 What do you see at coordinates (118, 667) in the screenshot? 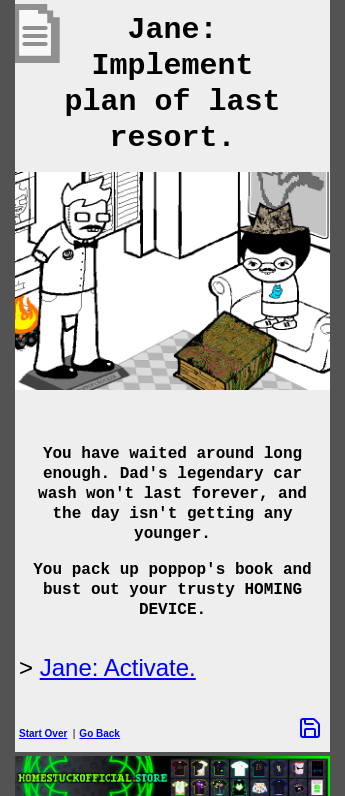
I see `Jane: Activate.` at bounding box center [118, 667].